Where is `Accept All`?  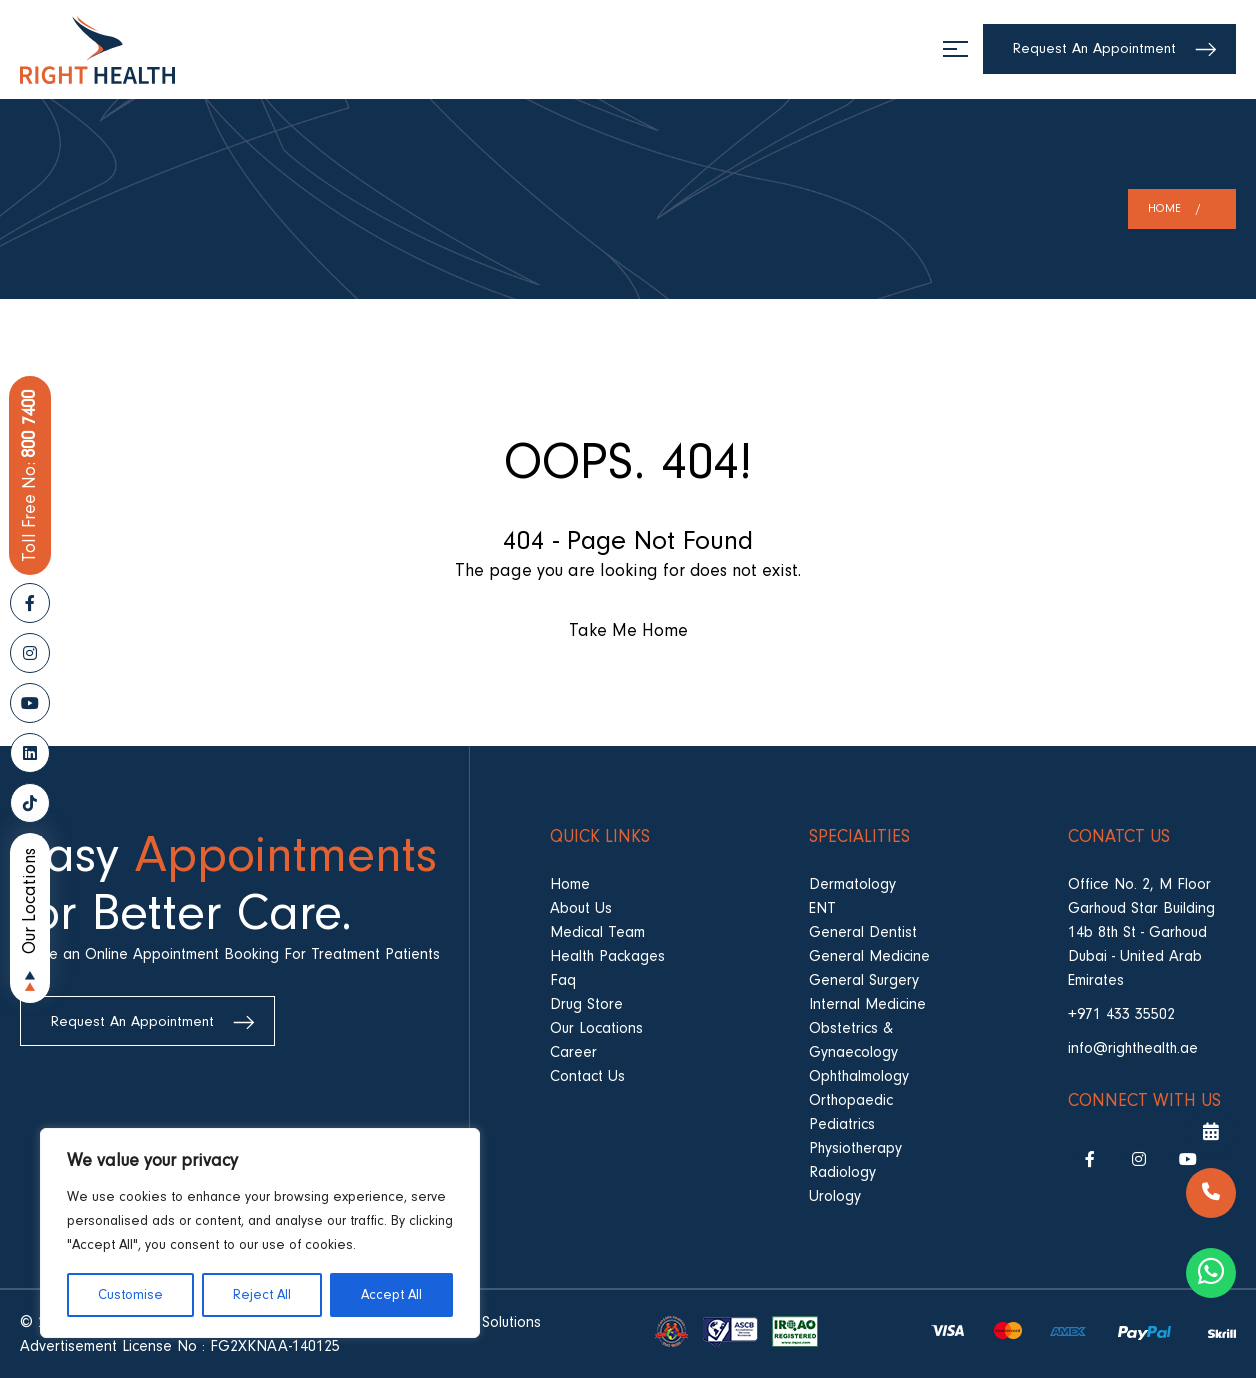 Accept All is located at coordinates (391, 1295).